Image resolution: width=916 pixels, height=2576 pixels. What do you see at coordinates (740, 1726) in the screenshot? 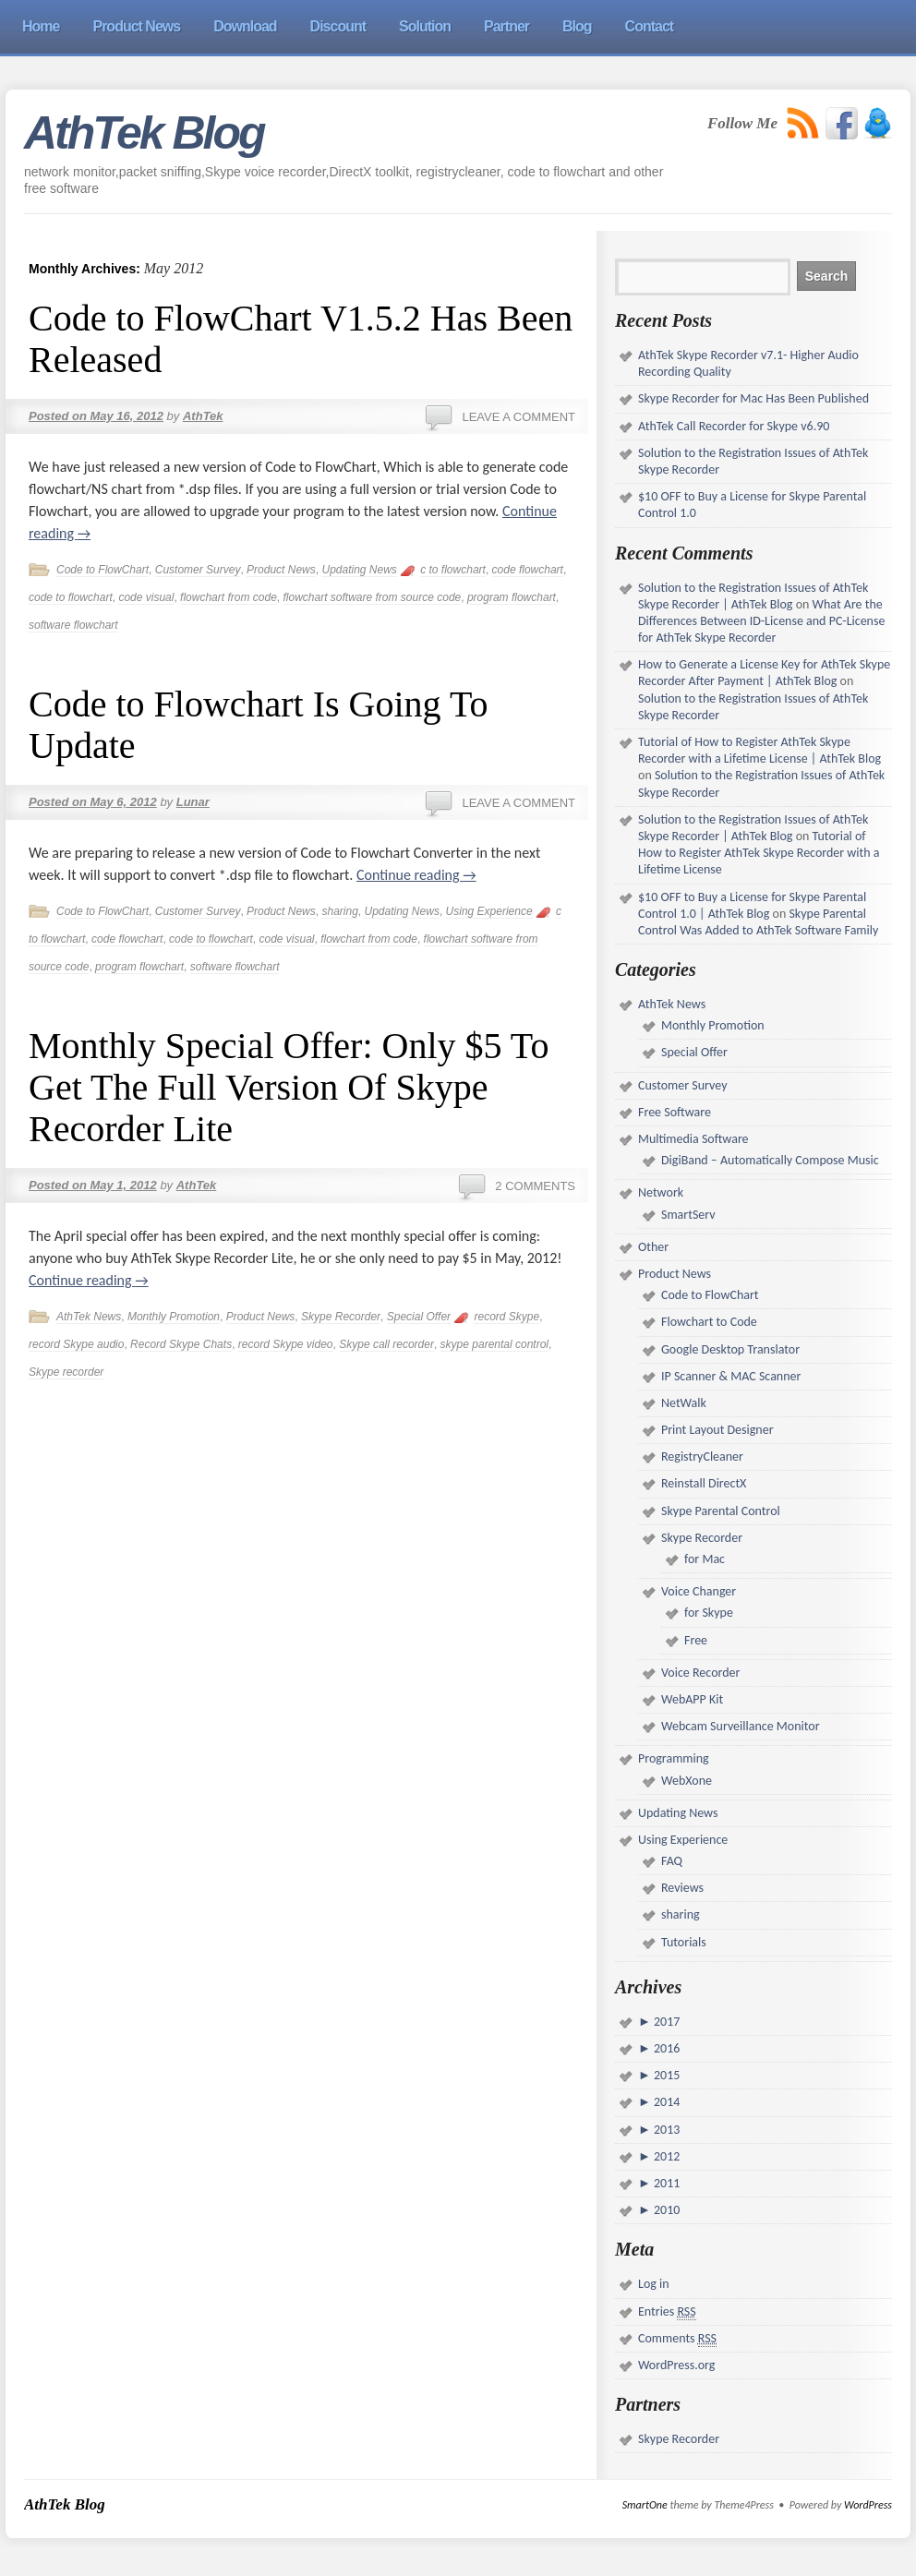
I see `Webcam Surveillance Monitor` at bounding box center [740, 1726].